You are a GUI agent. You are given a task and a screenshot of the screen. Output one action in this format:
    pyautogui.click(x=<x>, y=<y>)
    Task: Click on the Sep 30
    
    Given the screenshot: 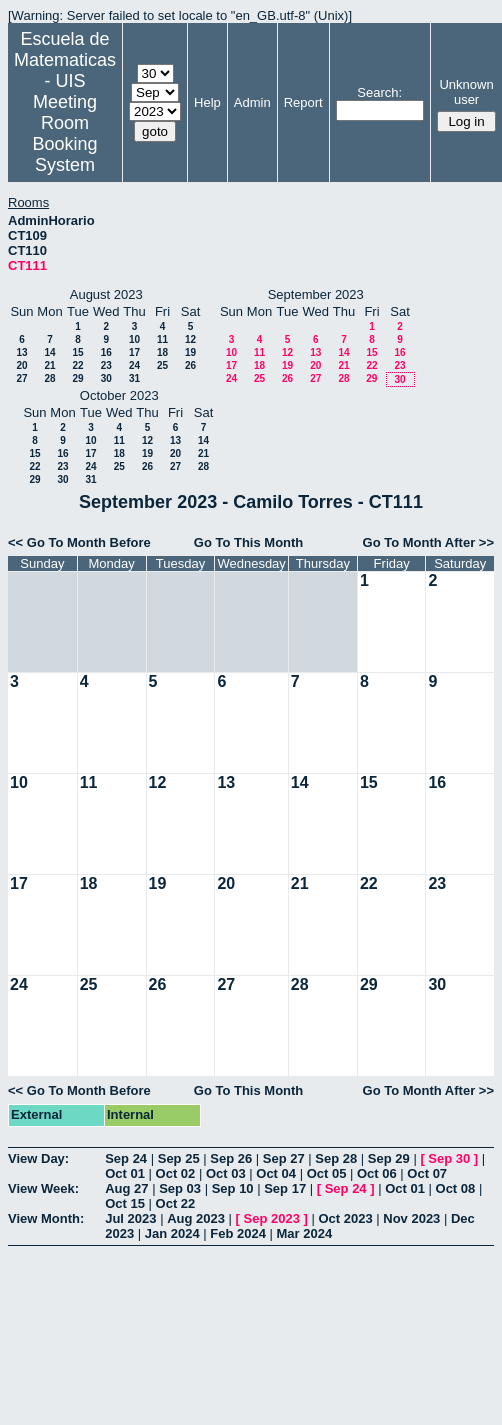 What is the action you would take?
    pyautogui.click(x=449, y=1158)
    